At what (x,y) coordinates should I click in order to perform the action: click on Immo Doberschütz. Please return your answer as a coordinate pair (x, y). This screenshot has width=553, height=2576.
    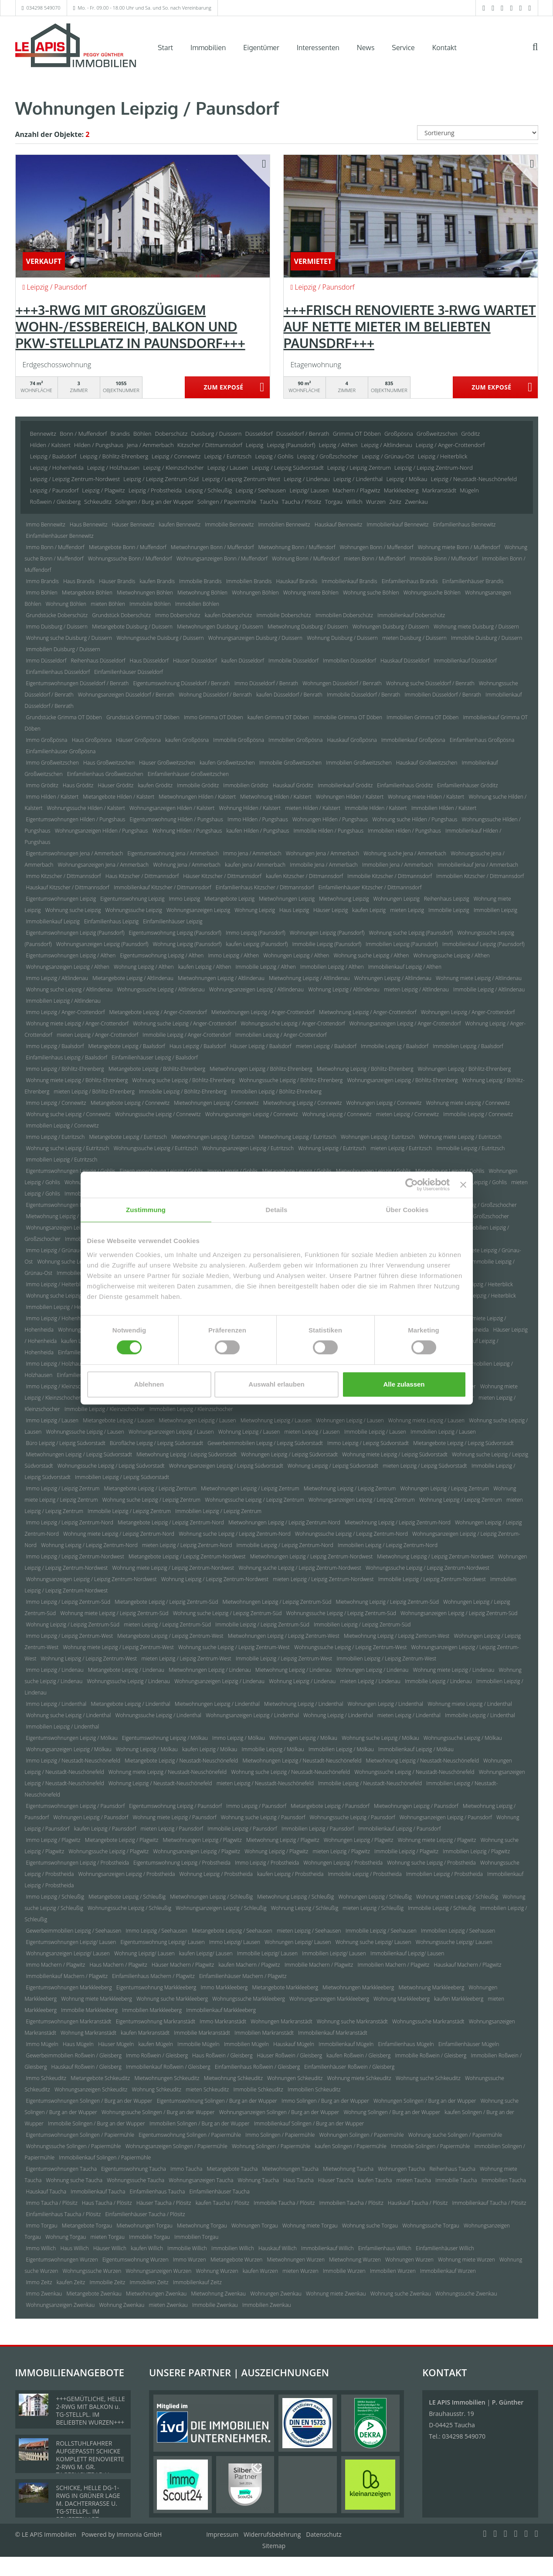
    Looking at the image, I should click on (177, 615).